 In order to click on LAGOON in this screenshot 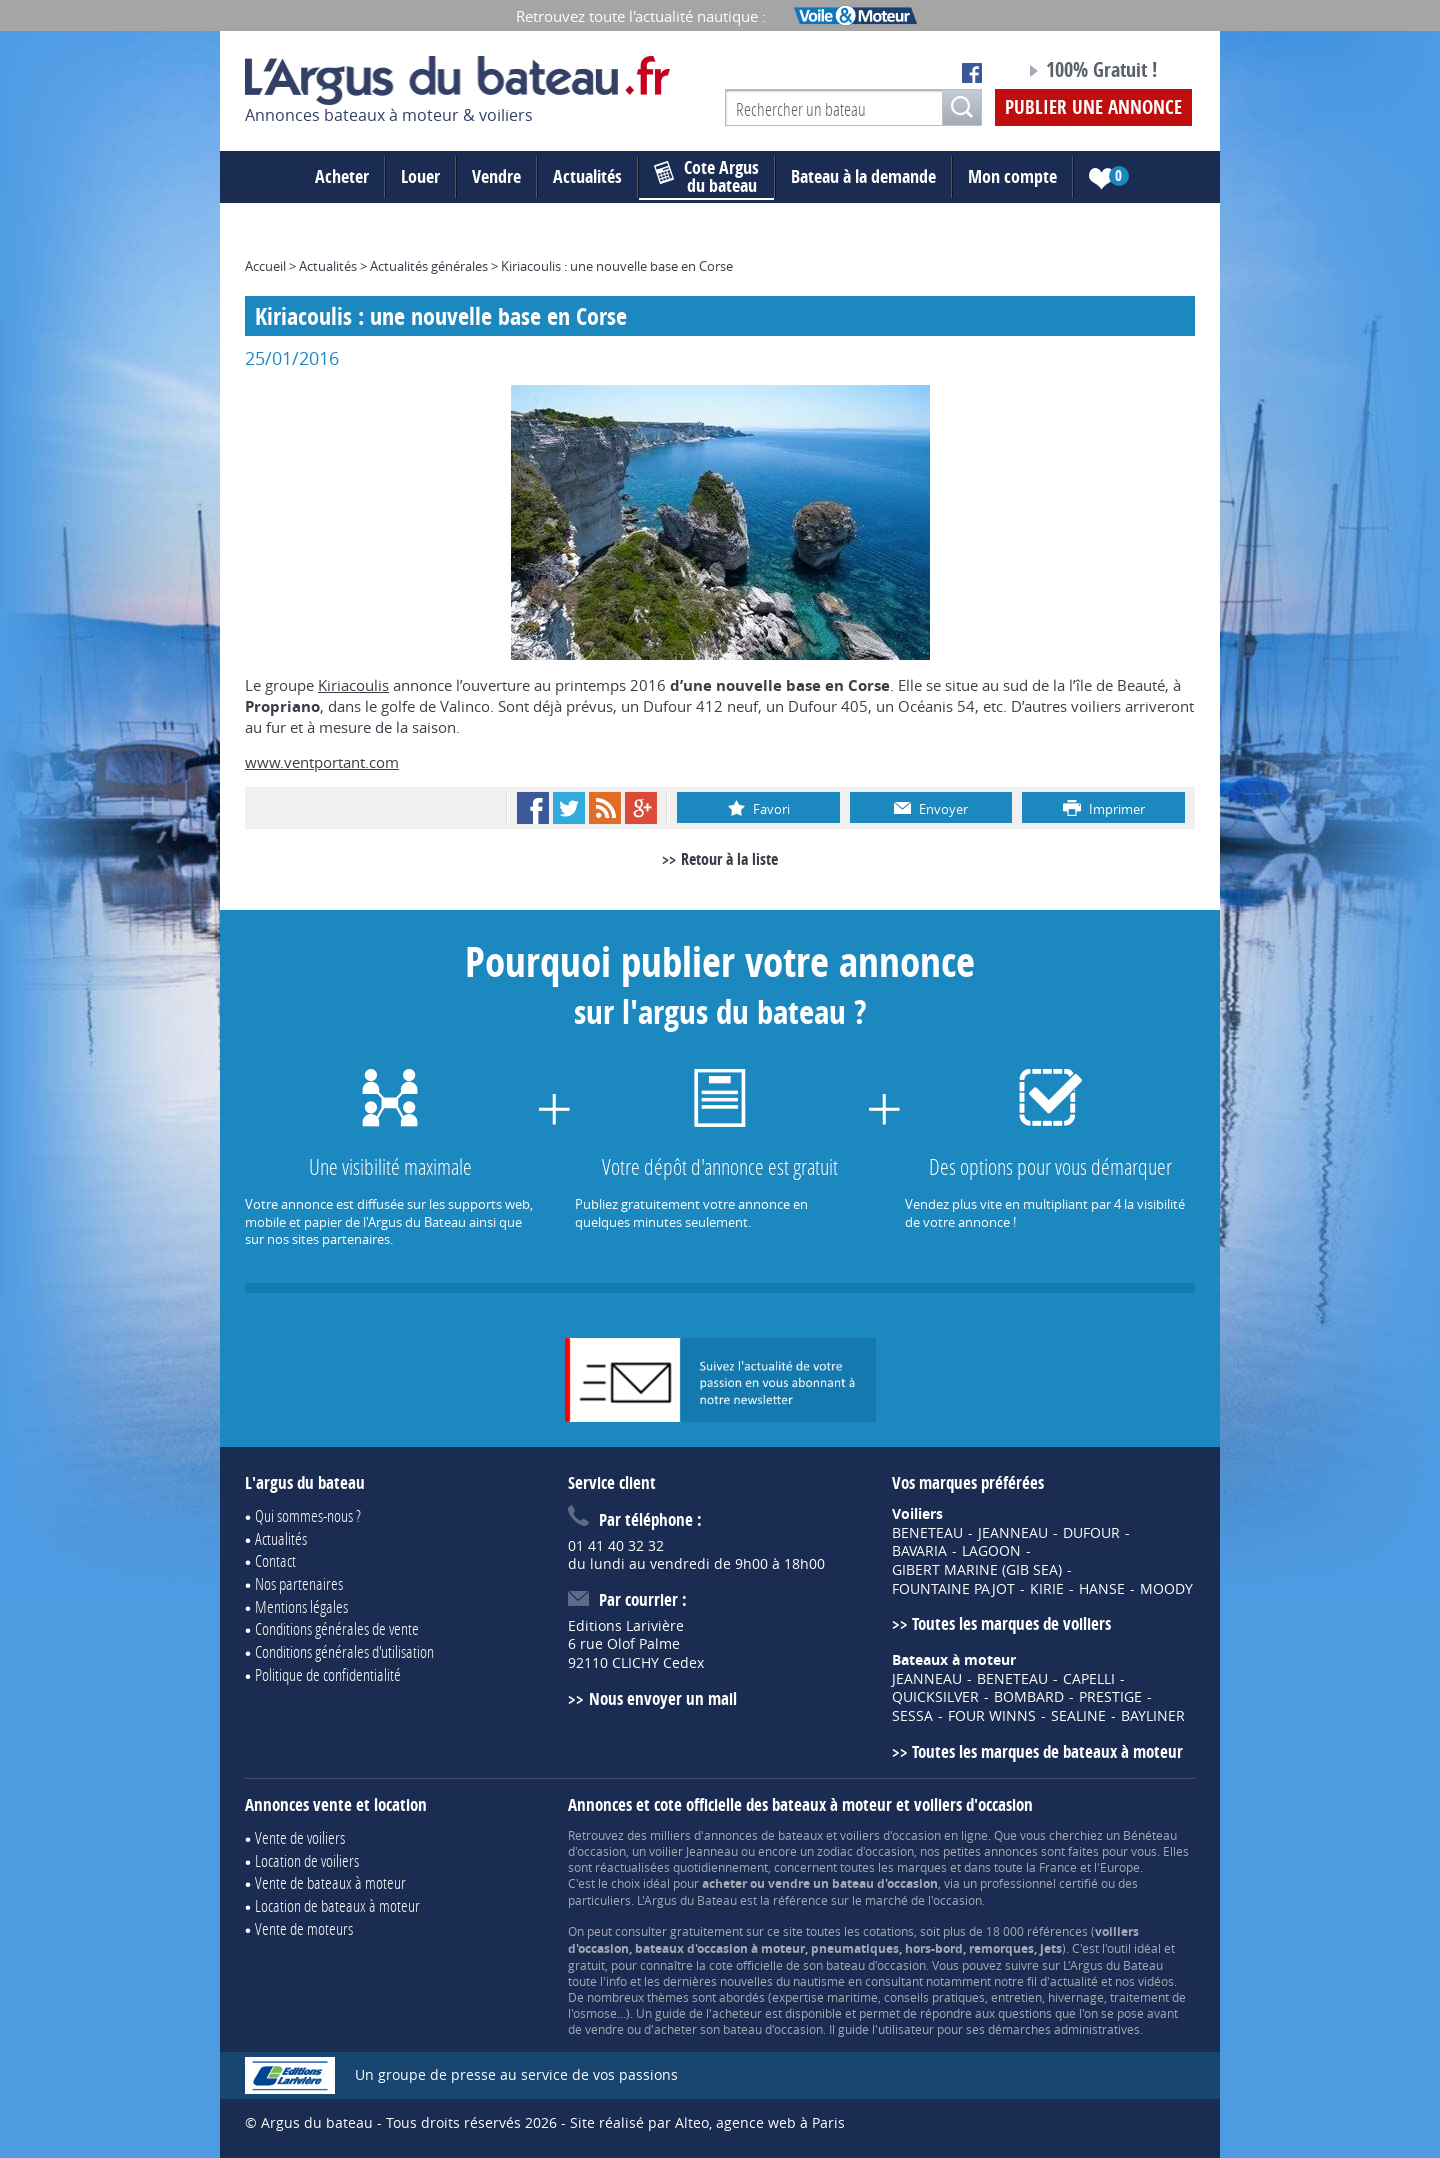, I will do `click(991, 1551)`.